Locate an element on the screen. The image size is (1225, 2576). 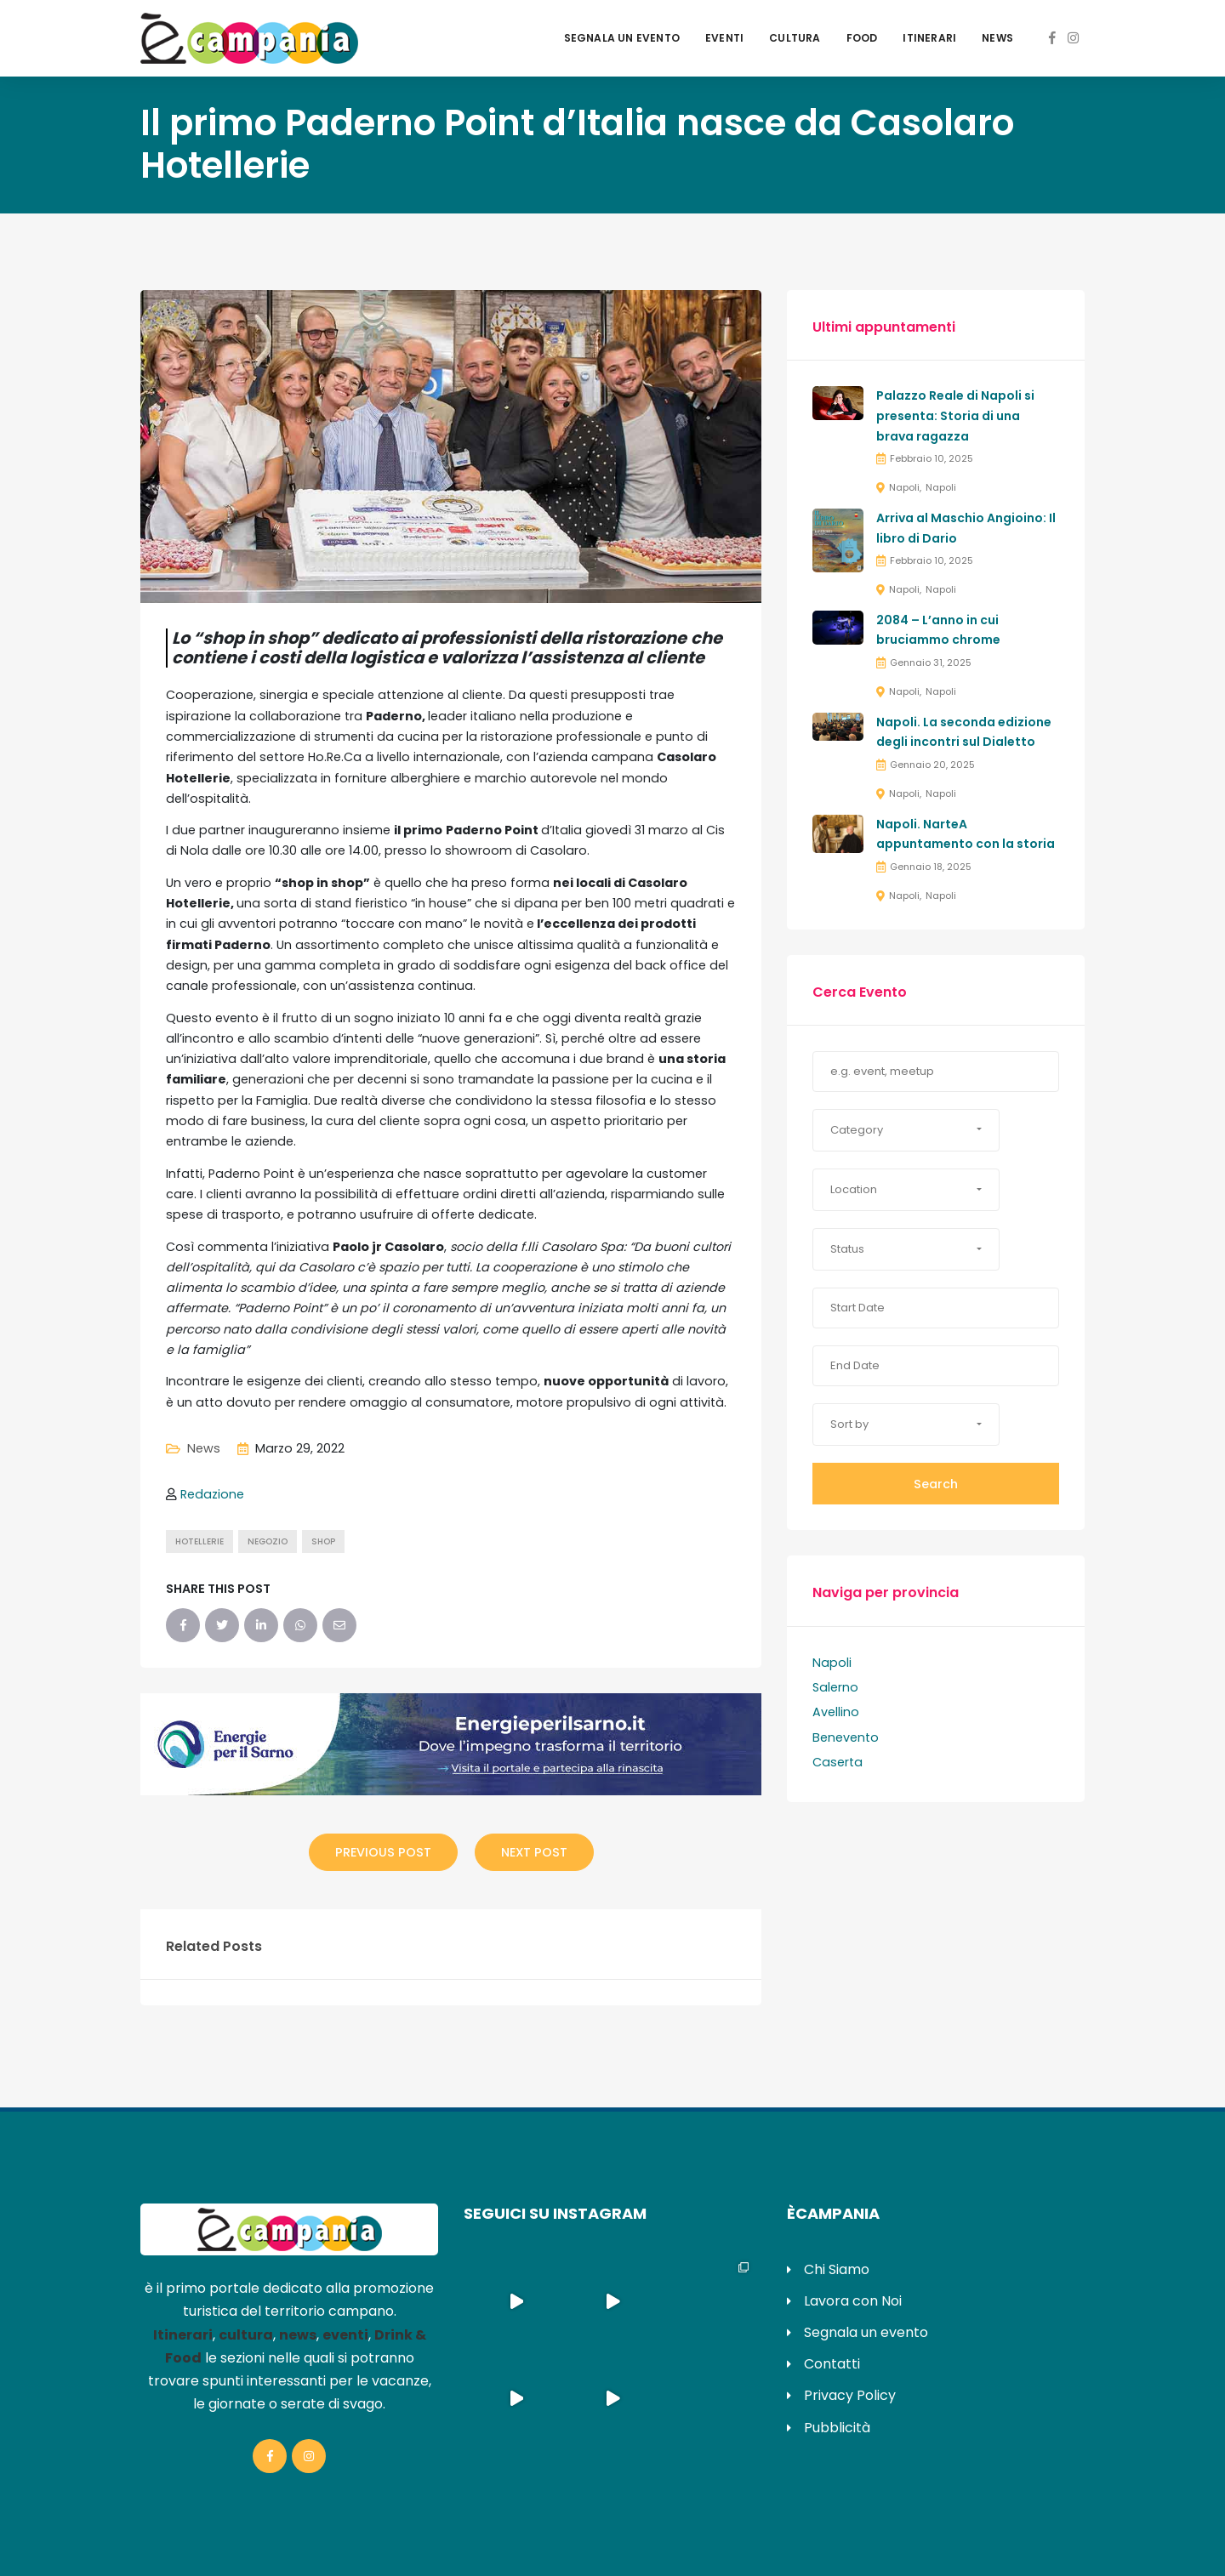
Lavora con Noi is located at coordinates (853, 2301).